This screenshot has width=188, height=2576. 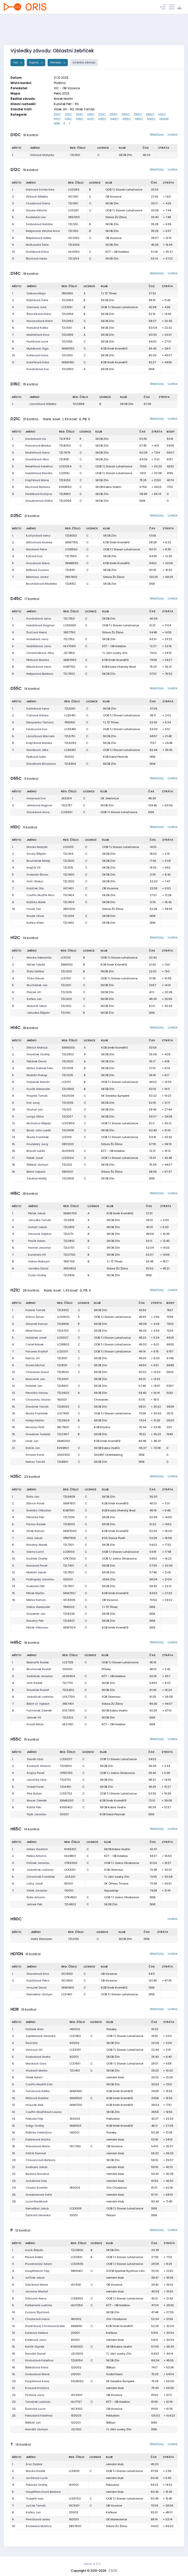 I want to click on TZL1011, so click(x=66, y=1109).